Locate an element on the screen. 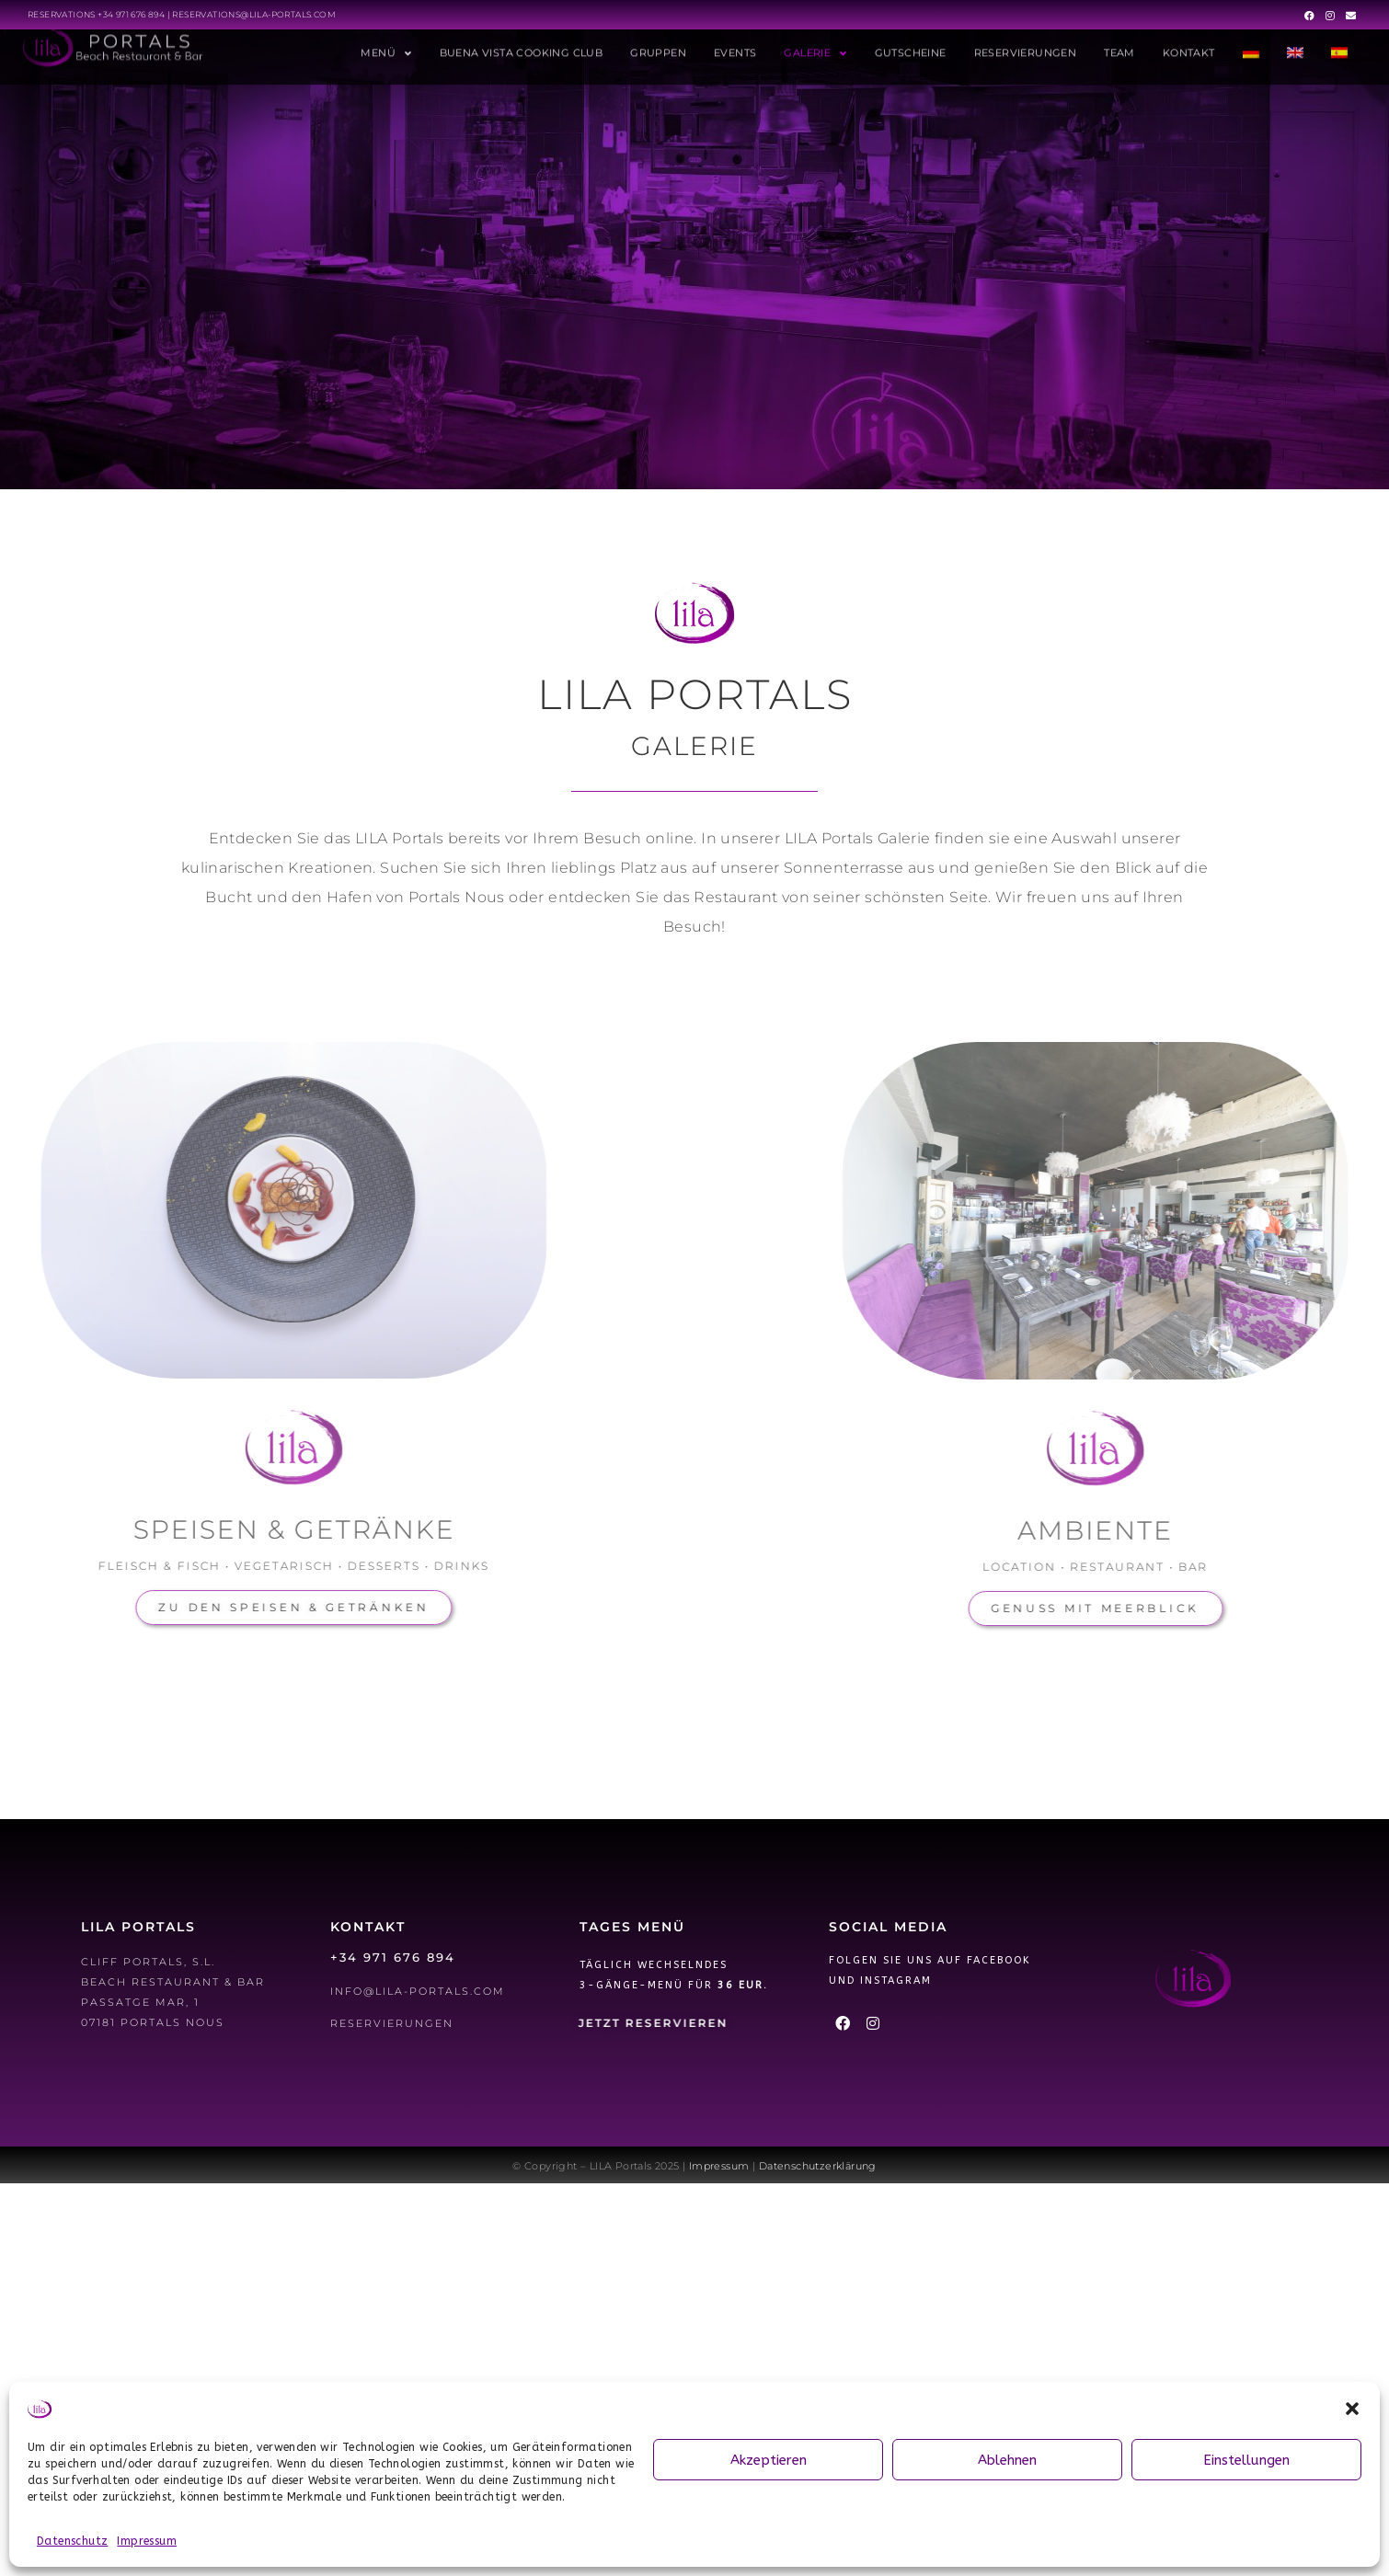 The image size is (1389, 2576). Menü is located at coordinates (386, 43).